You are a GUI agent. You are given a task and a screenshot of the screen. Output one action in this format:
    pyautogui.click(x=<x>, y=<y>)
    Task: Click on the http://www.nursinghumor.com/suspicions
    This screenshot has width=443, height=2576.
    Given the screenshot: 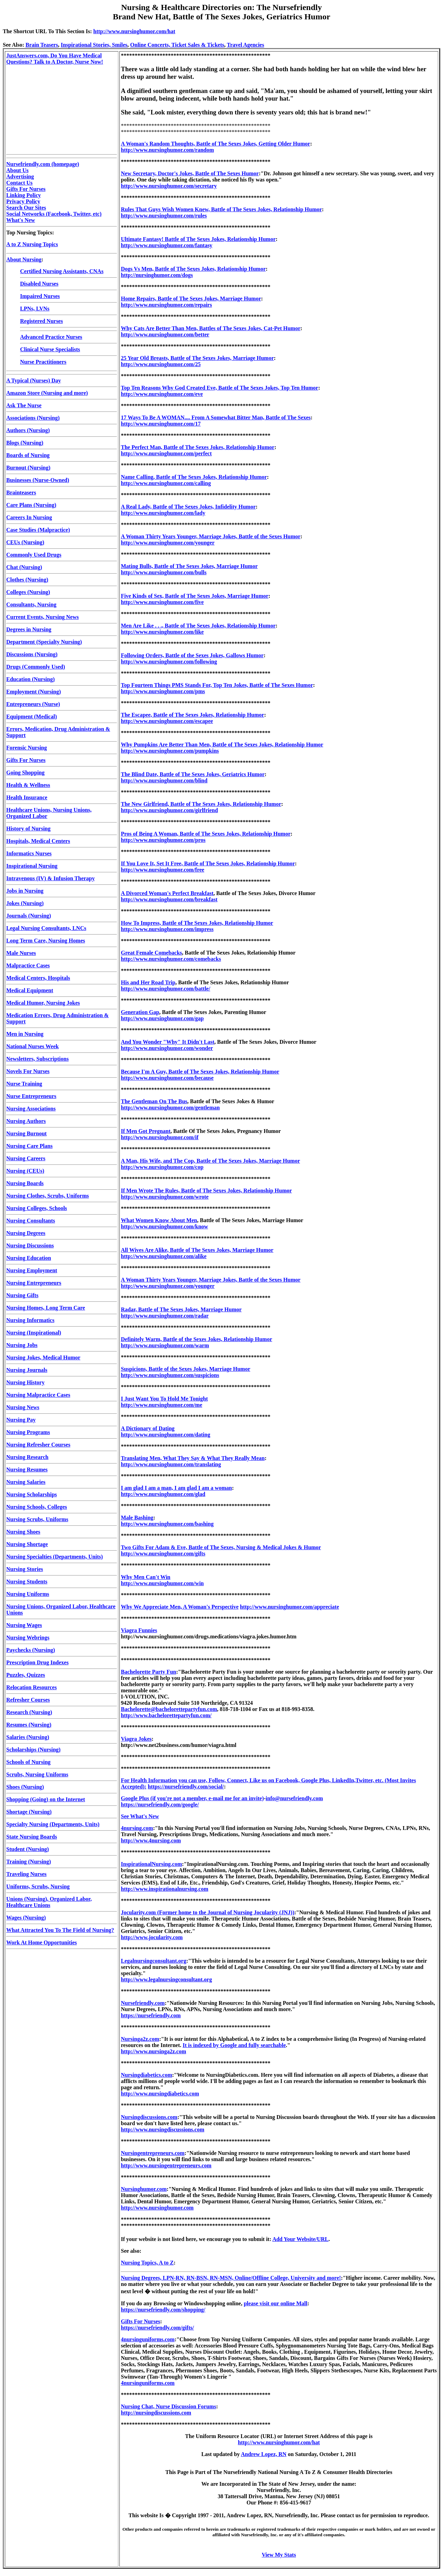 What is the action you would take?
    pyautogui.click(x=170, y=1375)
    